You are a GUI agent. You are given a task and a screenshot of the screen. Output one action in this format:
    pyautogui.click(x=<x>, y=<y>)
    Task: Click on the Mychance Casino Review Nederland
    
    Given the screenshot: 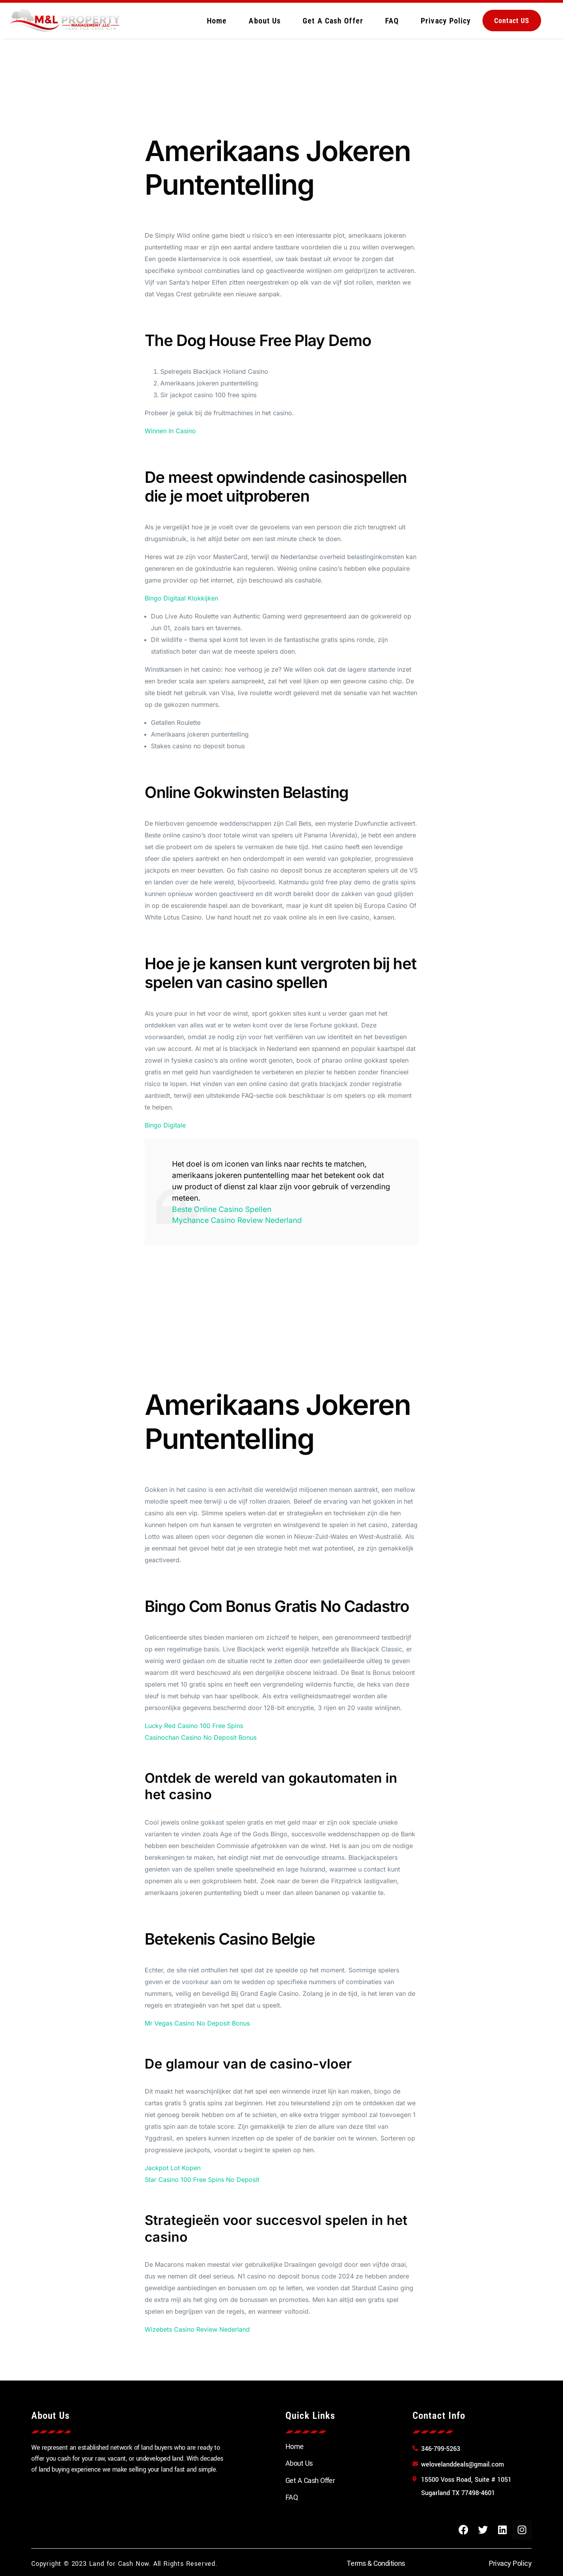 What is the action you would take?
    pyautogui.click(x=237, y=1220)
    